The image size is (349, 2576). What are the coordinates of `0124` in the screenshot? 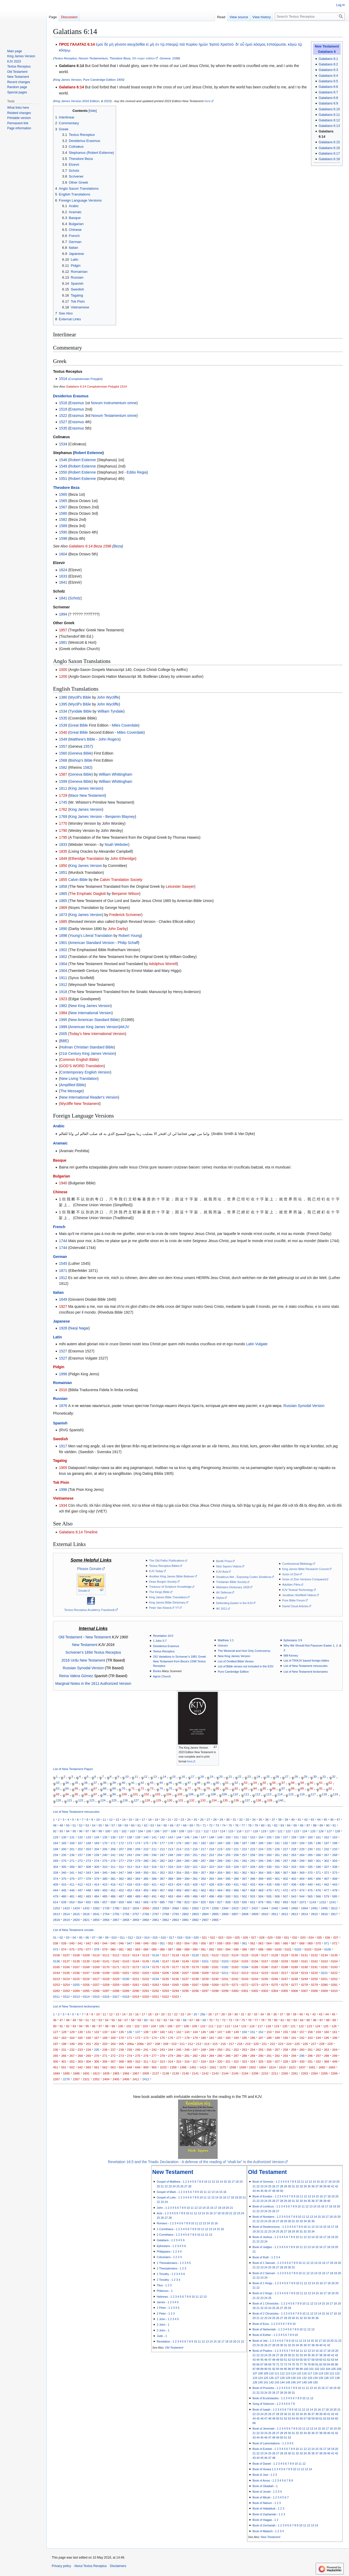 It's located at (235, 1955).